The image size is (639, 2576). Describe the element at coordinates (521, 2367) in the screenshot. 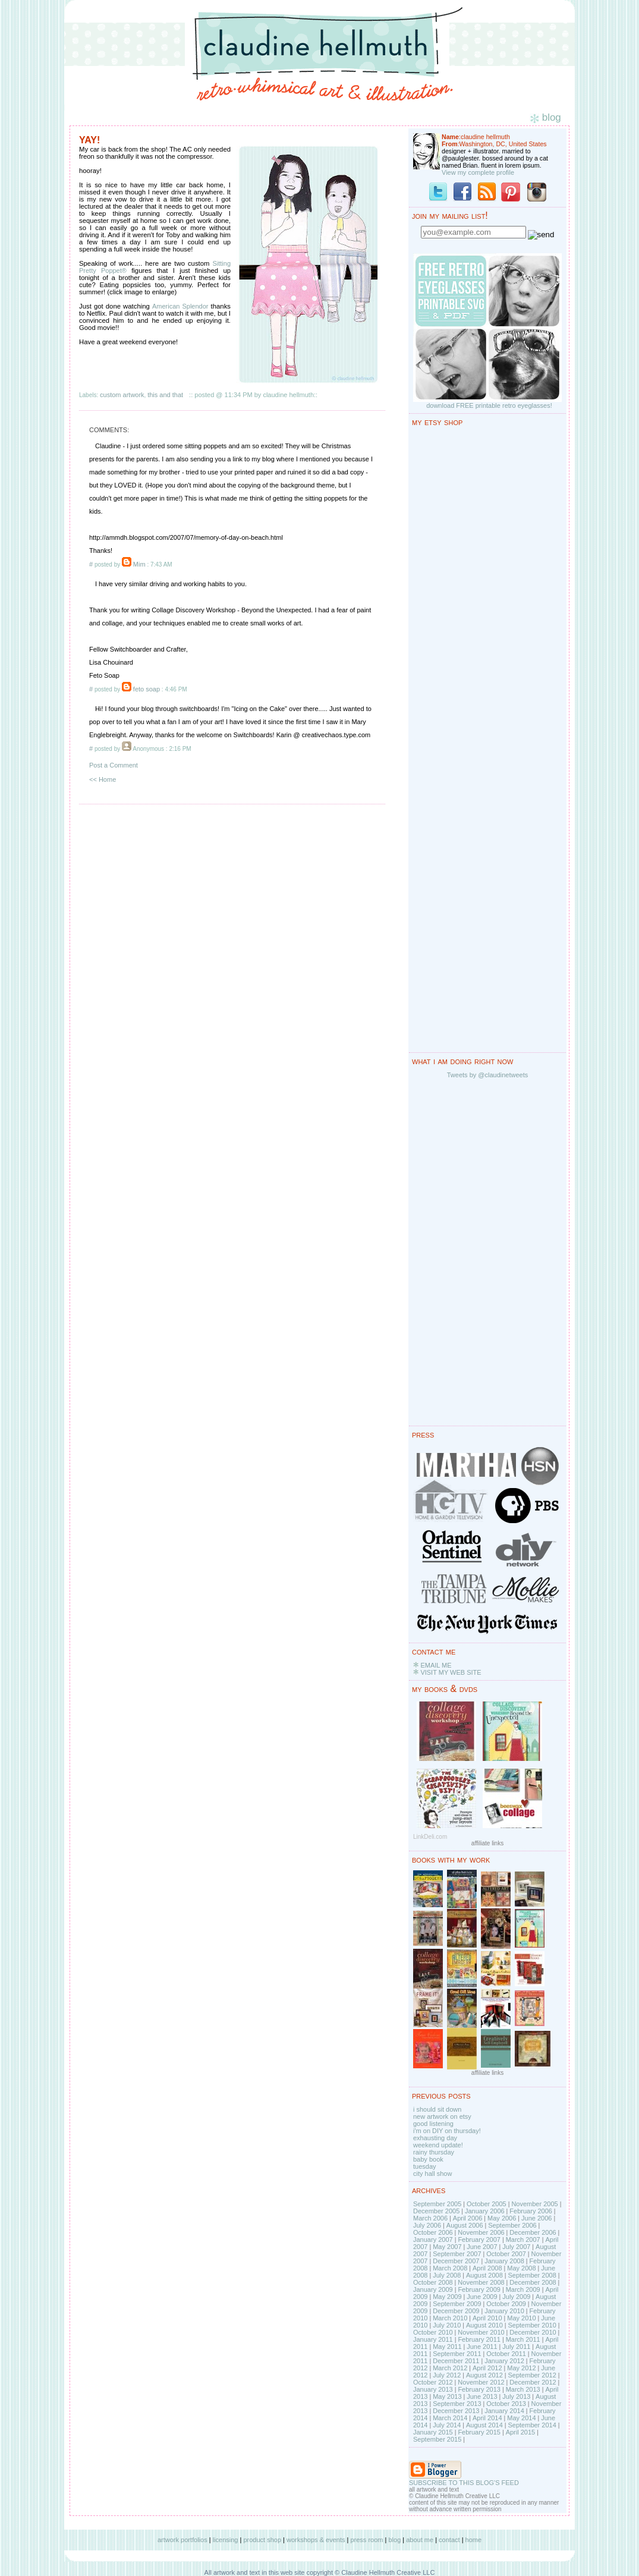

I see `May 2012` at that location.